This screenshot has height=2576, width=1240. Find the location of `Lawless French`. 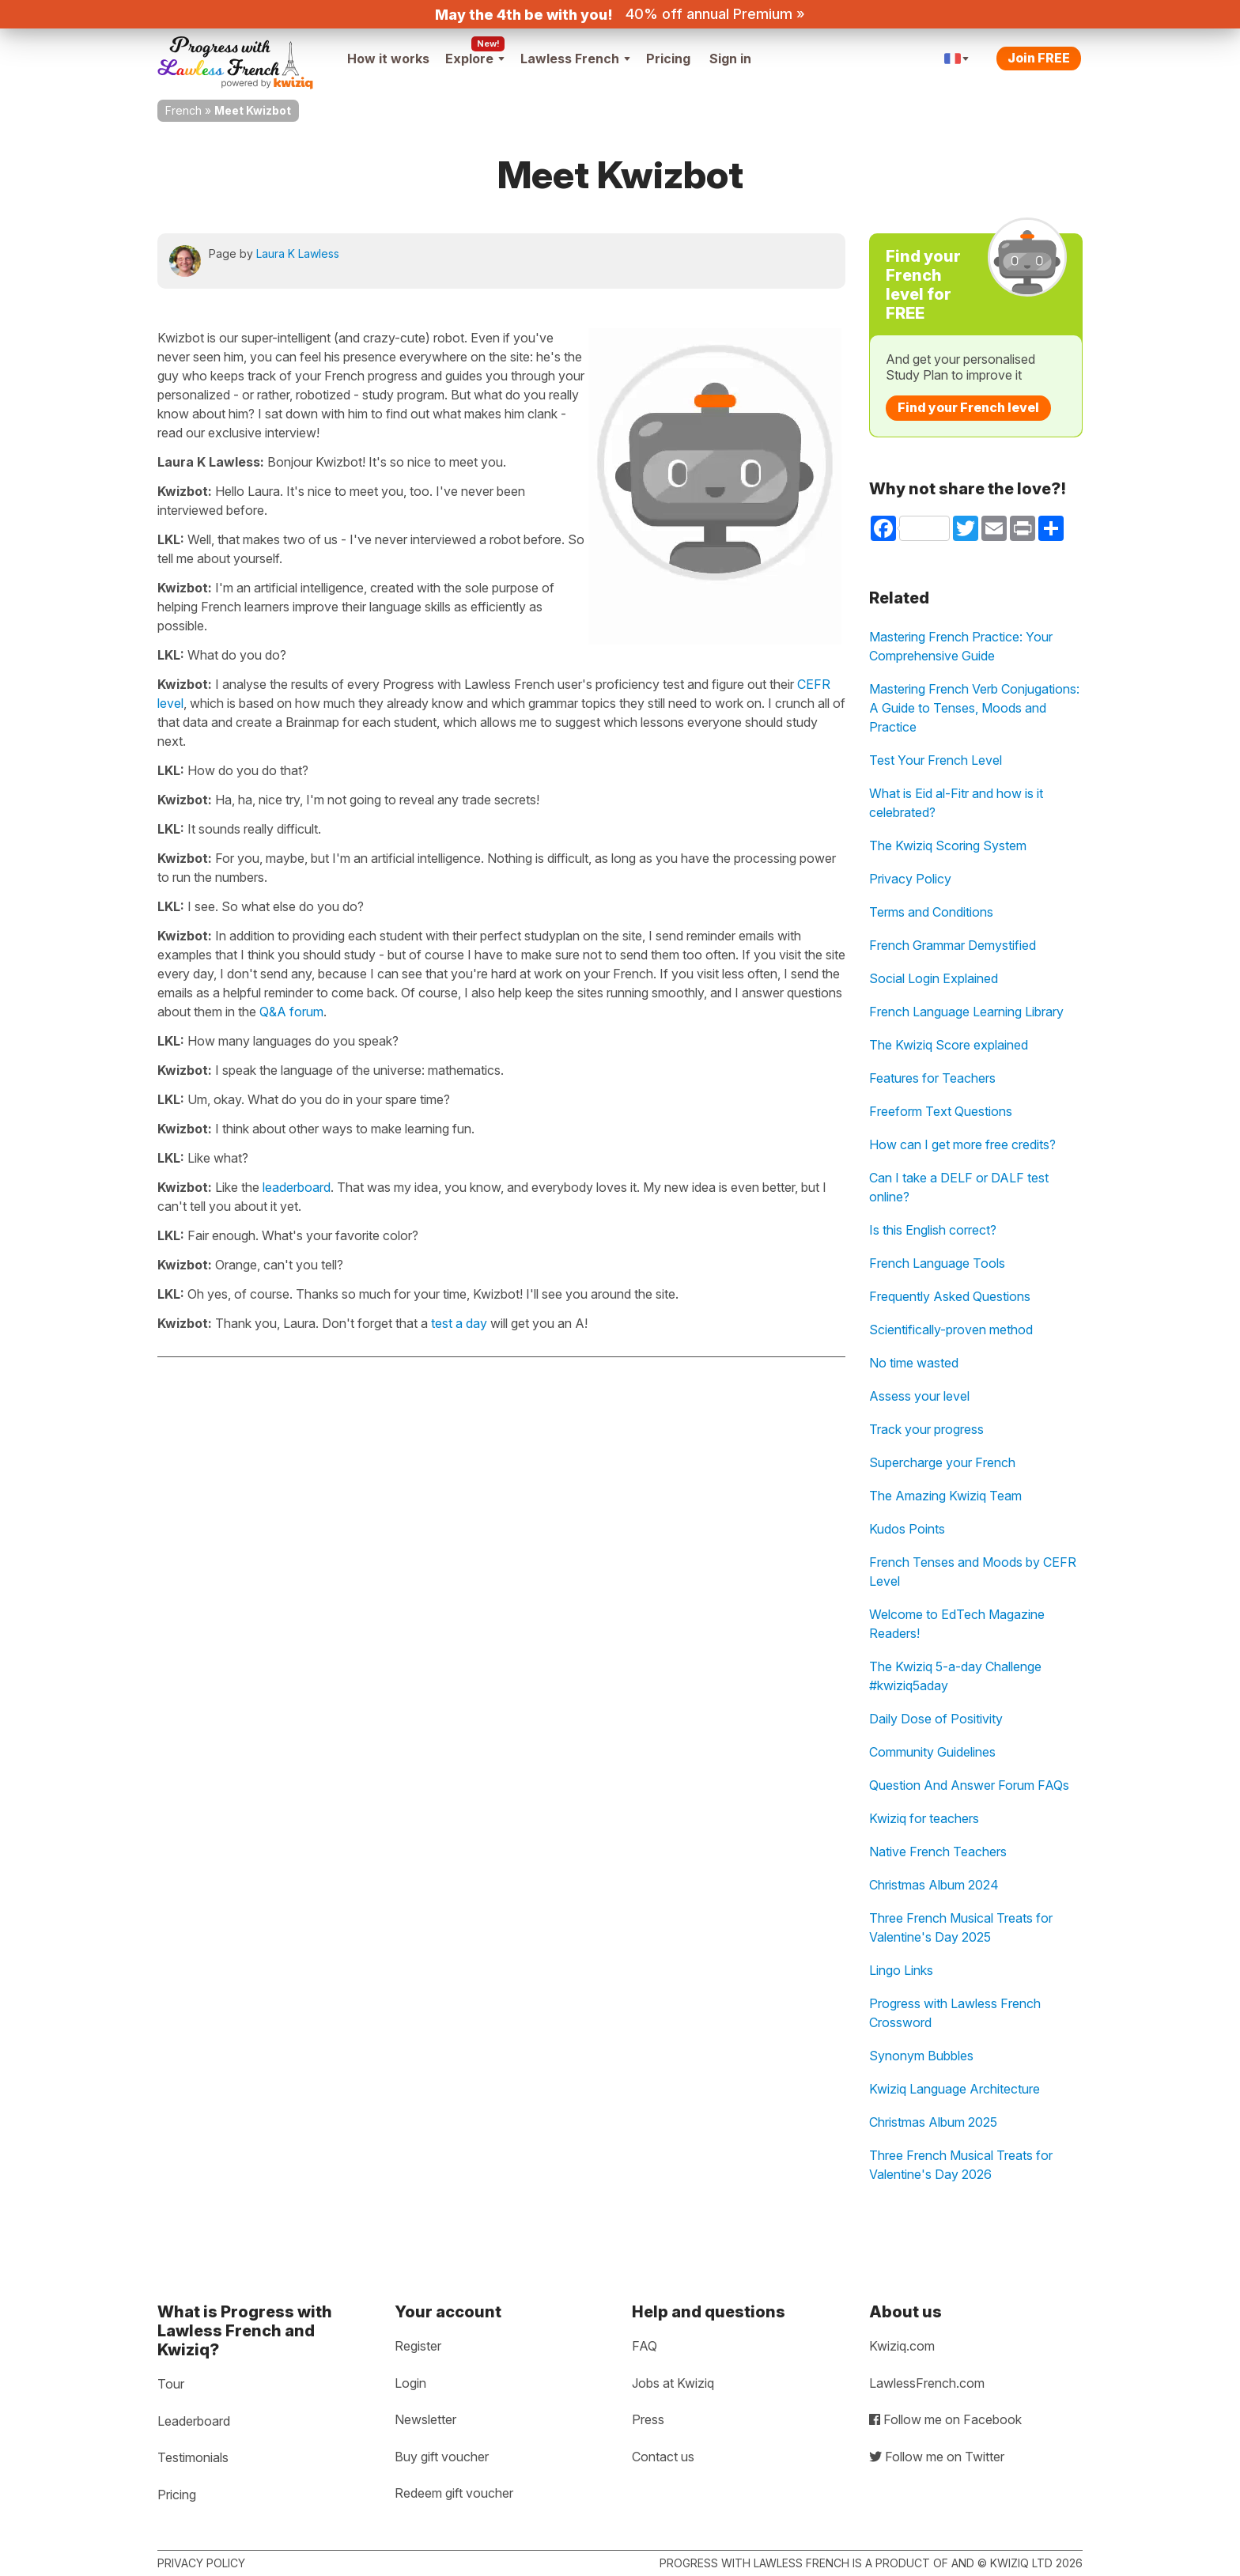

Lawless French is located at coordinates (575, 58).